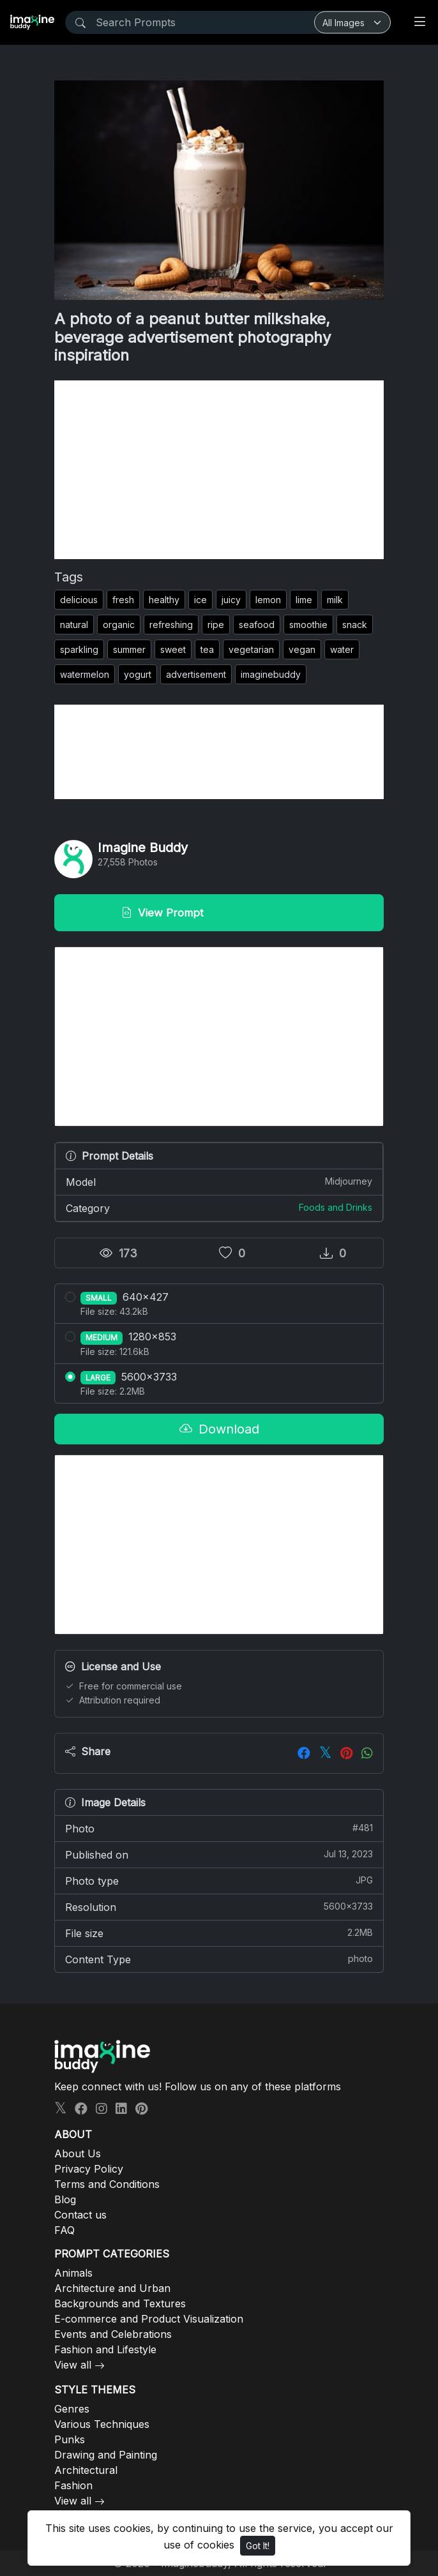 This screenshot has height=2576, width=438. Describe the element at coordinates (112, 2288) in the screenshot. I see `Architecture and Urban` at that location.